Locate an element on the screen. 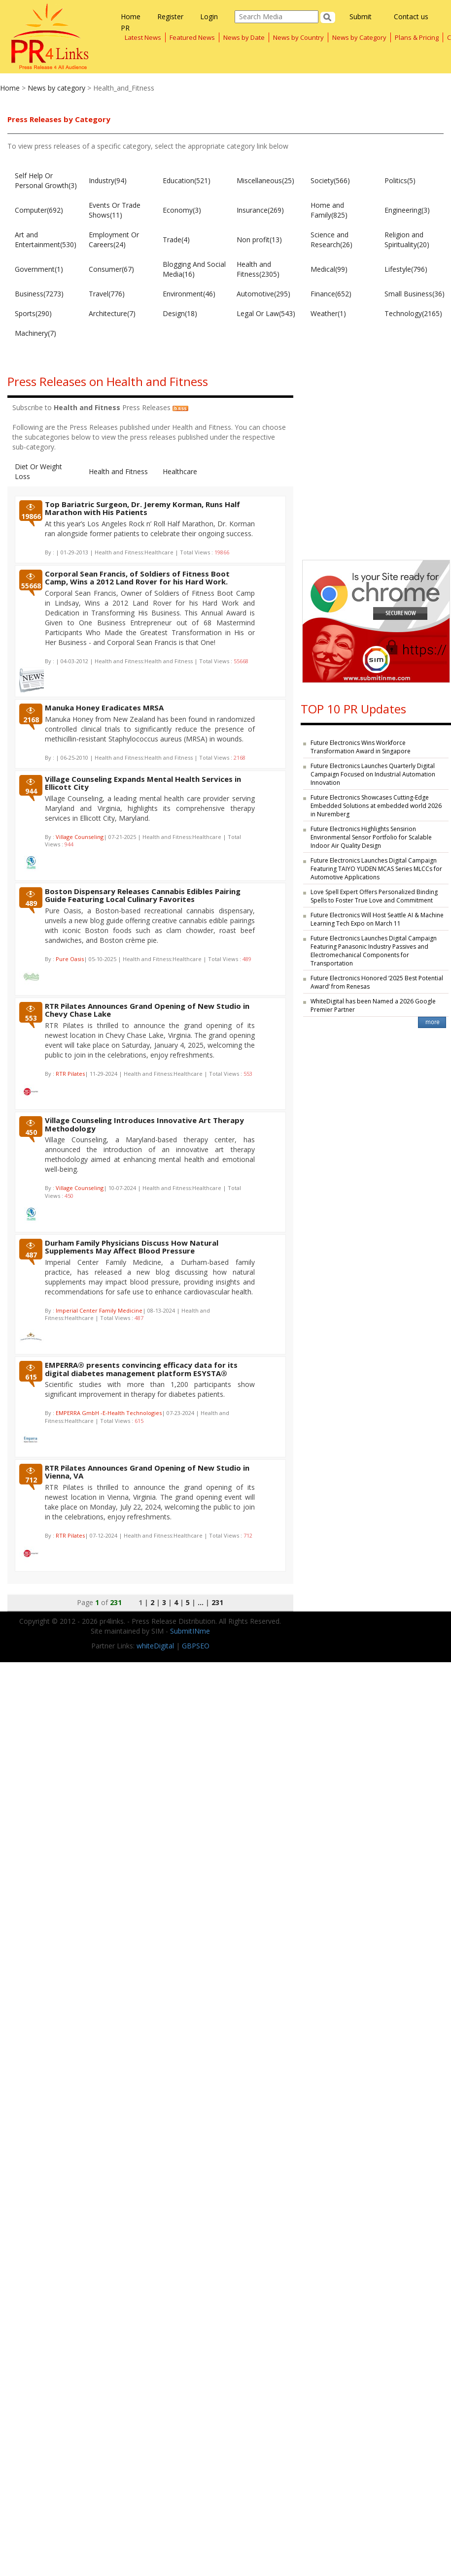 This screenshot has width=451, height=2576. Science and Research(26) is located at coordinates (331, 239).